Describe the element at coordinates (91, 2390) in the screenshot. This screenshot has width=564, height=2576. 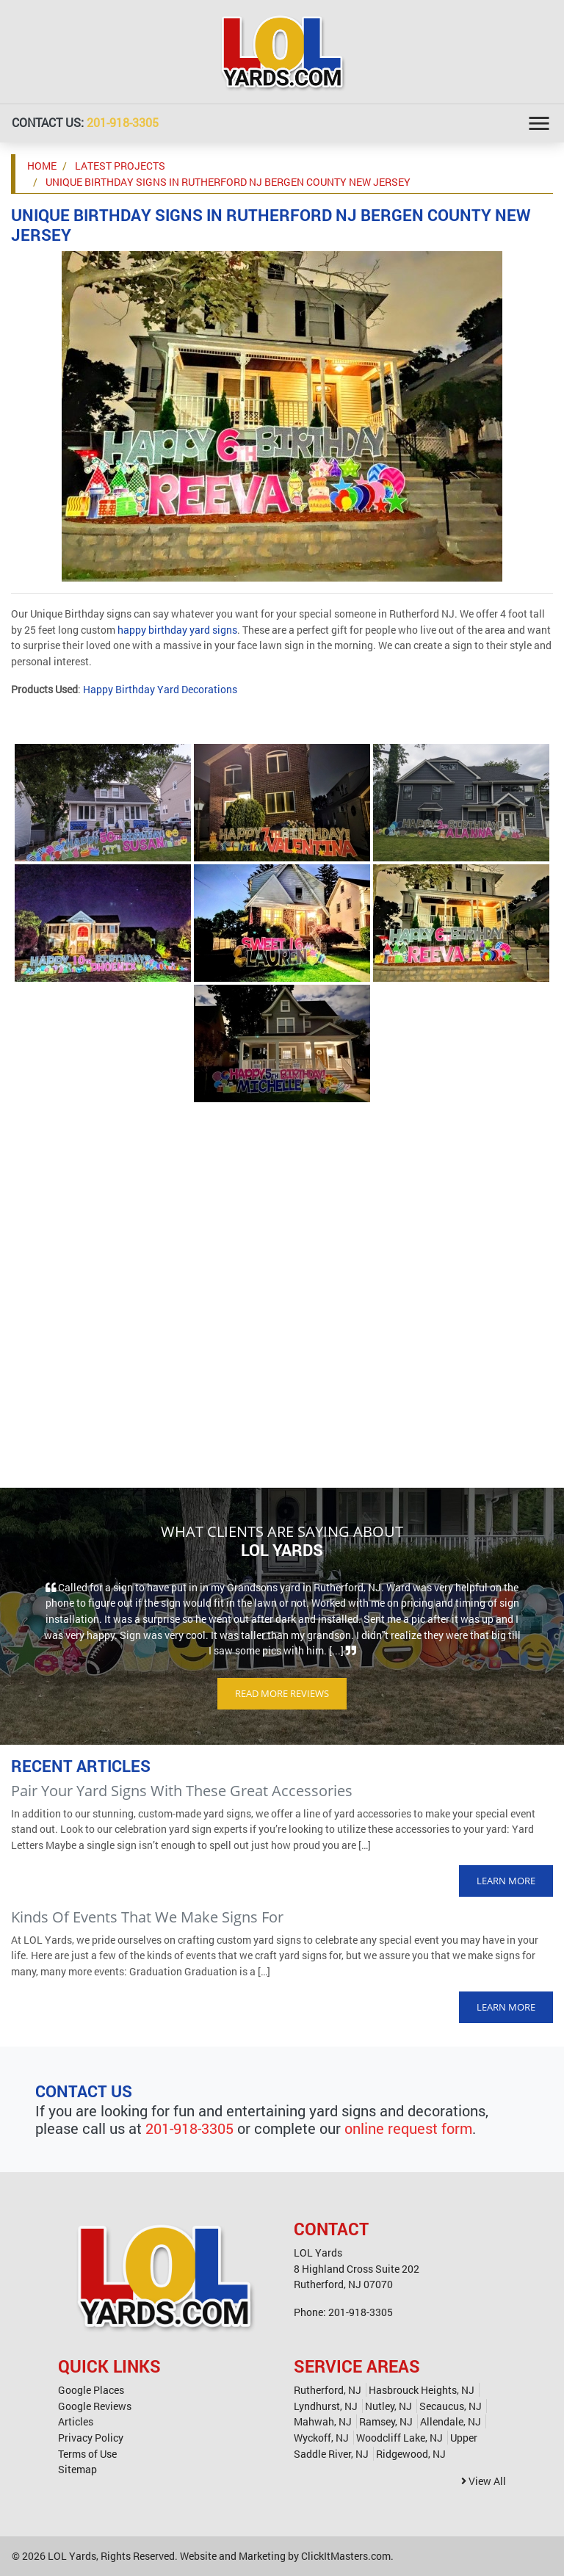
I see `Google Places` at that location.